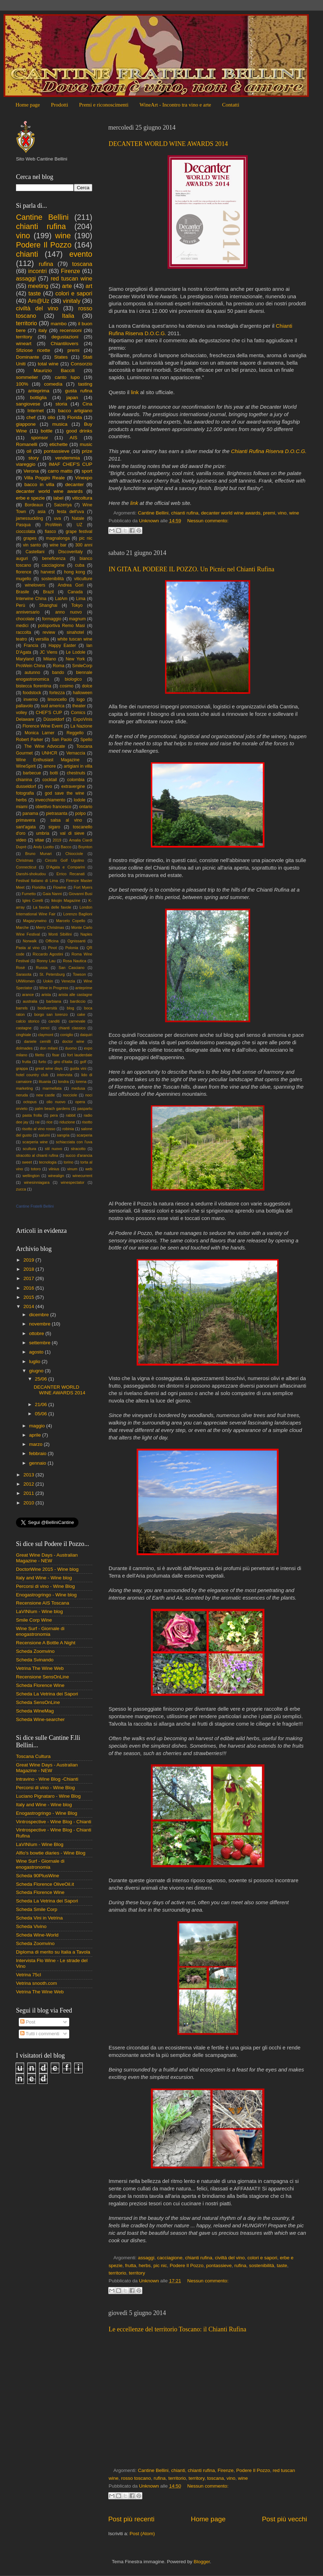 The width and height of the screenshot is (323, 2576). What do you see at coordinates (29, 1297) in the screenshot?
I see `2015` at bounding box center [29, 1297].